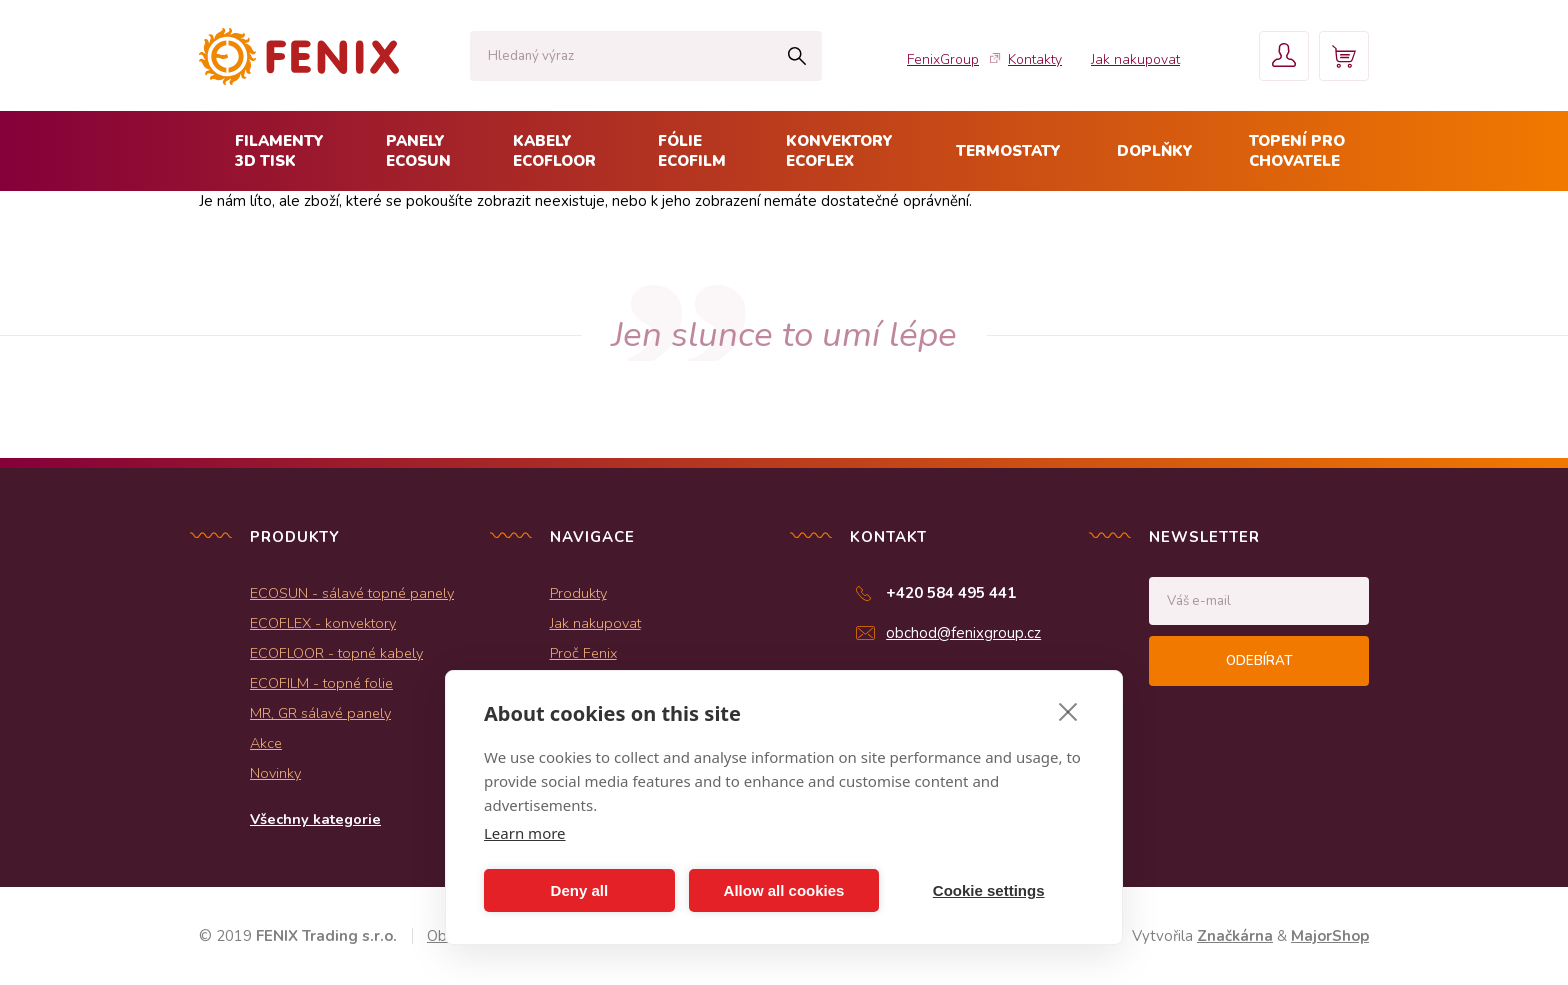 The image size is (1568, 985). Describe the element at coordinates (989, 890) in the screenshot. I see `Cookie settings` at that location.